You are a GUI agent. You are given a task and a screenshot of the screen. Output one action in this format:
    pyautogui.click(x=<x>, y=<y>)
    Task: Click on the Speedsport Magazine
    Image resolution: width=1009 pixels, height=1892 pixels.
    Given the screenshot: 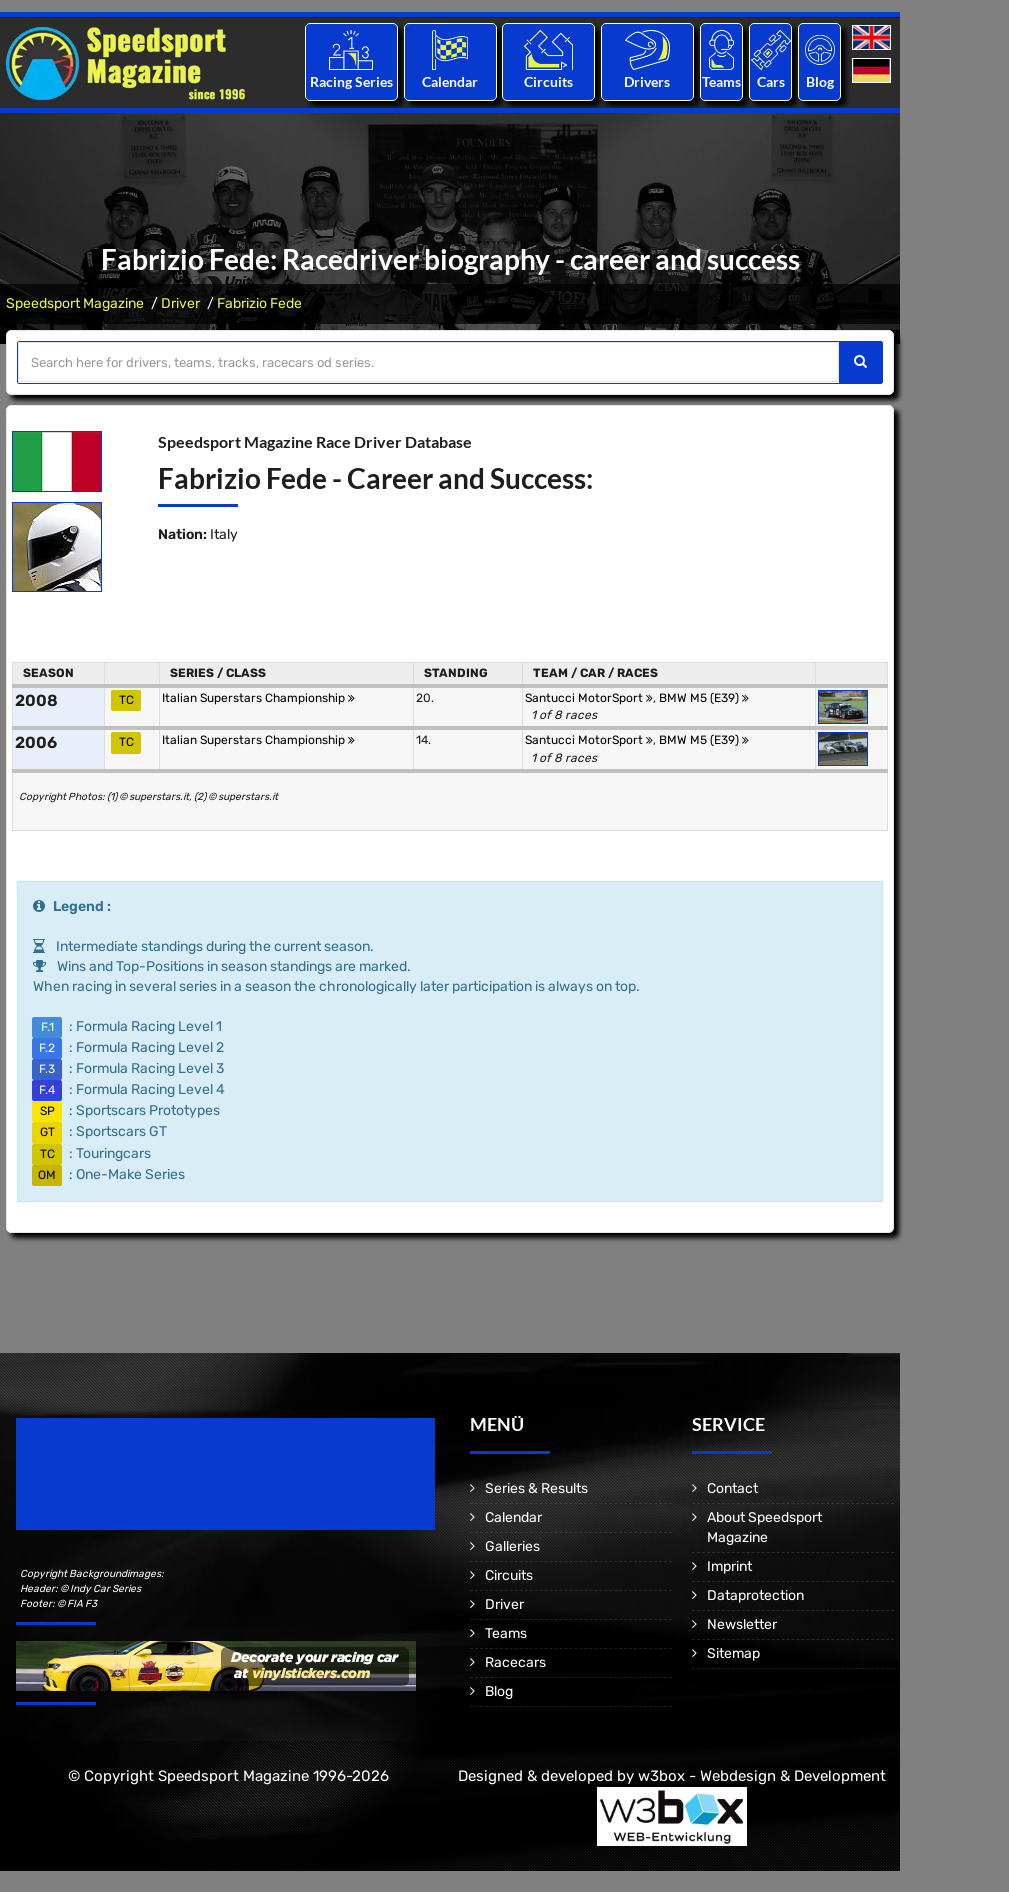 What is the action you would take?
    pyautogui.click(x=75, y=303)
    